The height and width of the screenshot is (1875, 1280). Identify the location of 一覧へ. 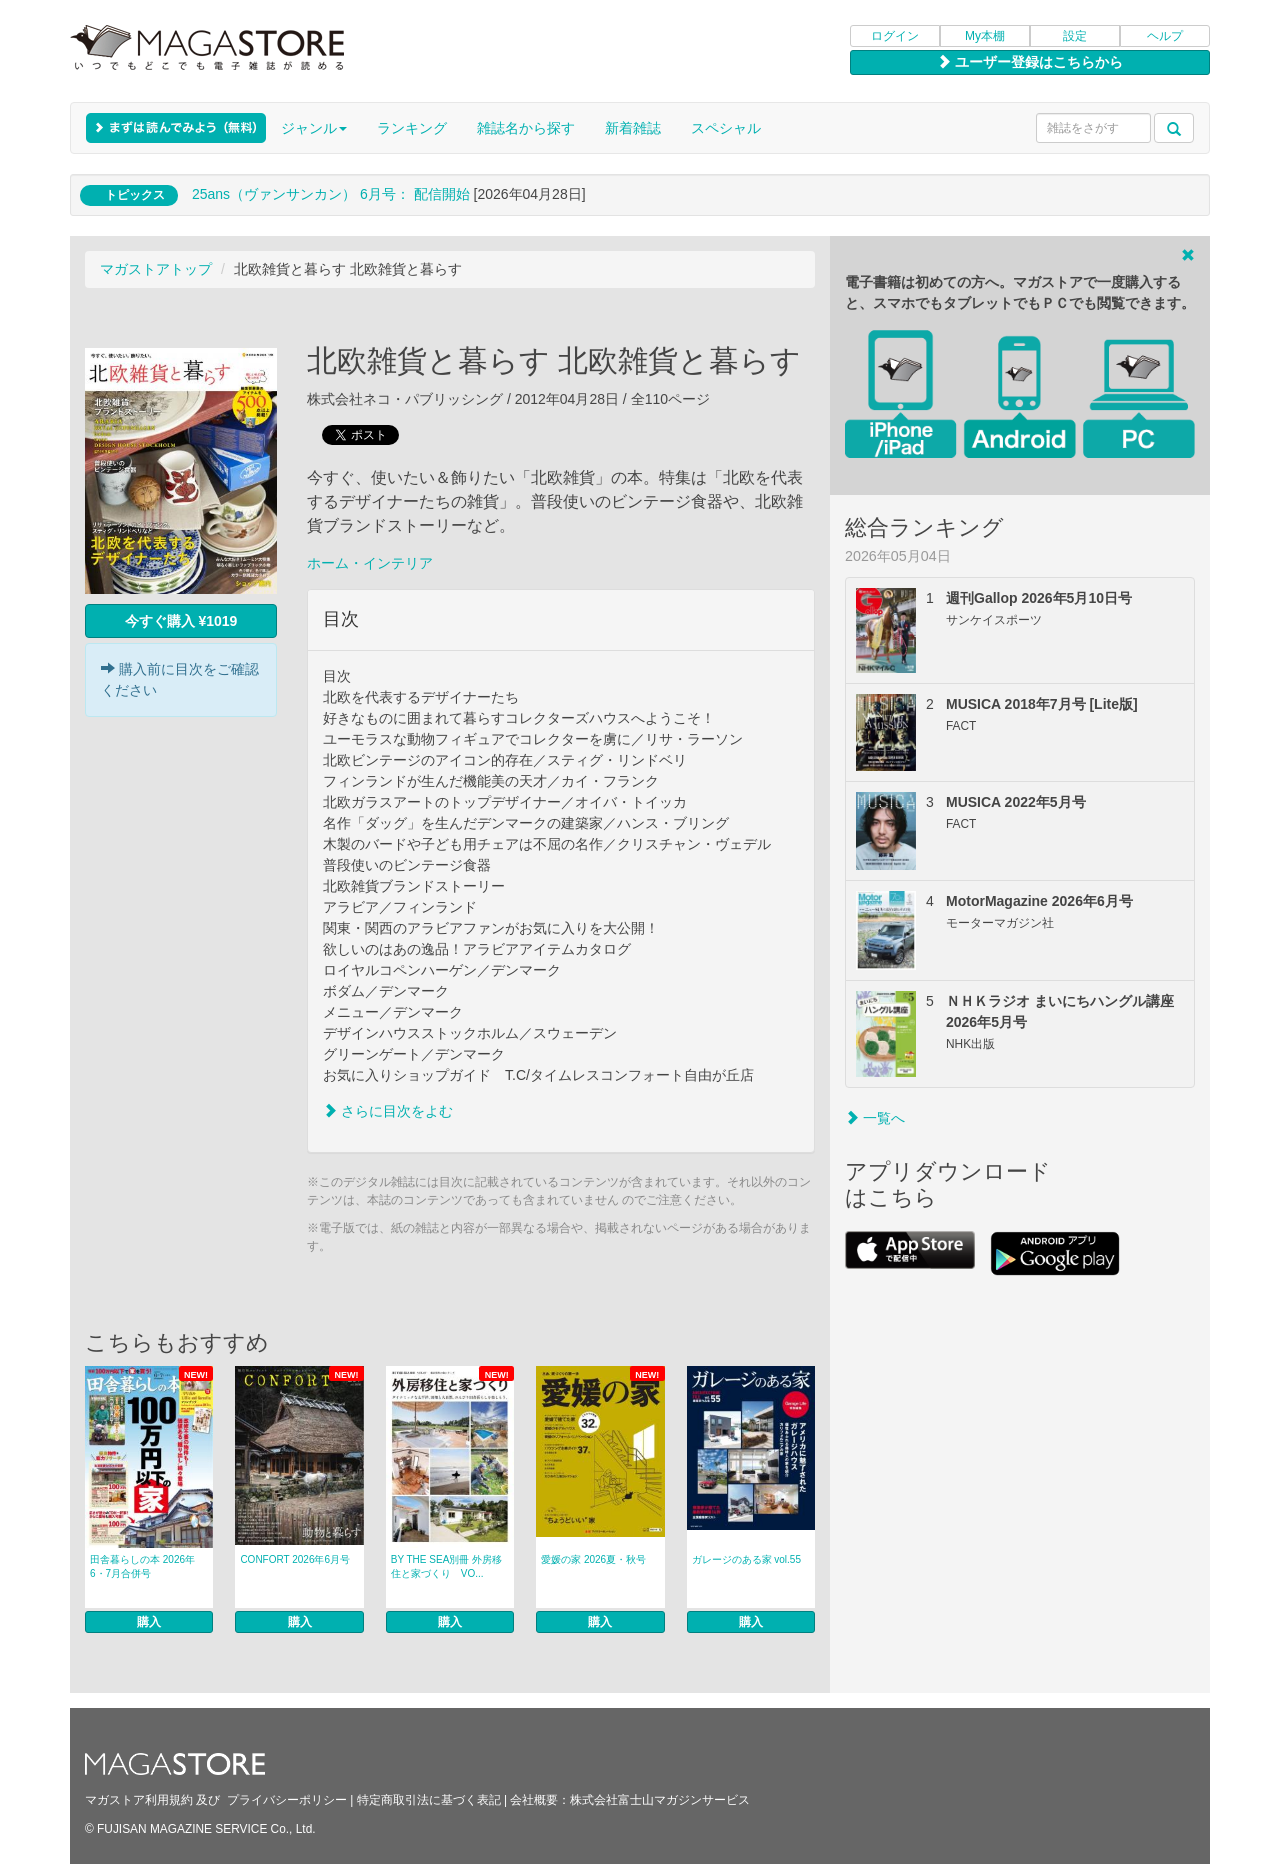
(875, 1118).